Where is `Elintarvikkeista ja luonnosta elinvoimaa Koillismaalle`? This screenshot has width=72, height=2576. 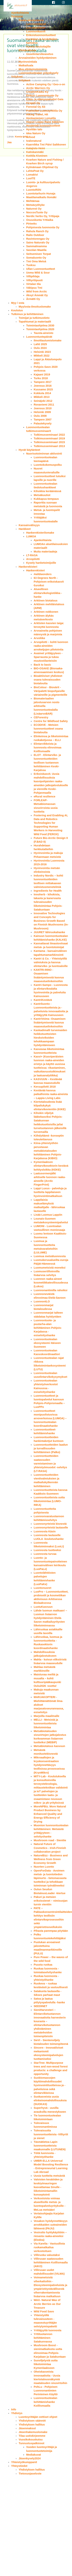
Elintarvikkeista ja luonnosta elinvoimaa Koillismaalle is located at coordinates (47, 747).